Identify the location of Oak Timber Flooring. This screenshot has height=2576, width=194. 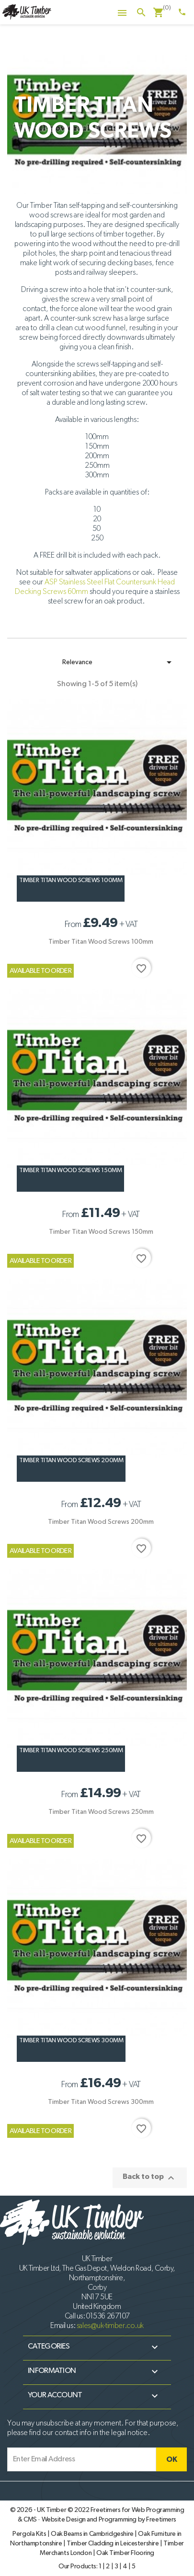
(125, 2553).